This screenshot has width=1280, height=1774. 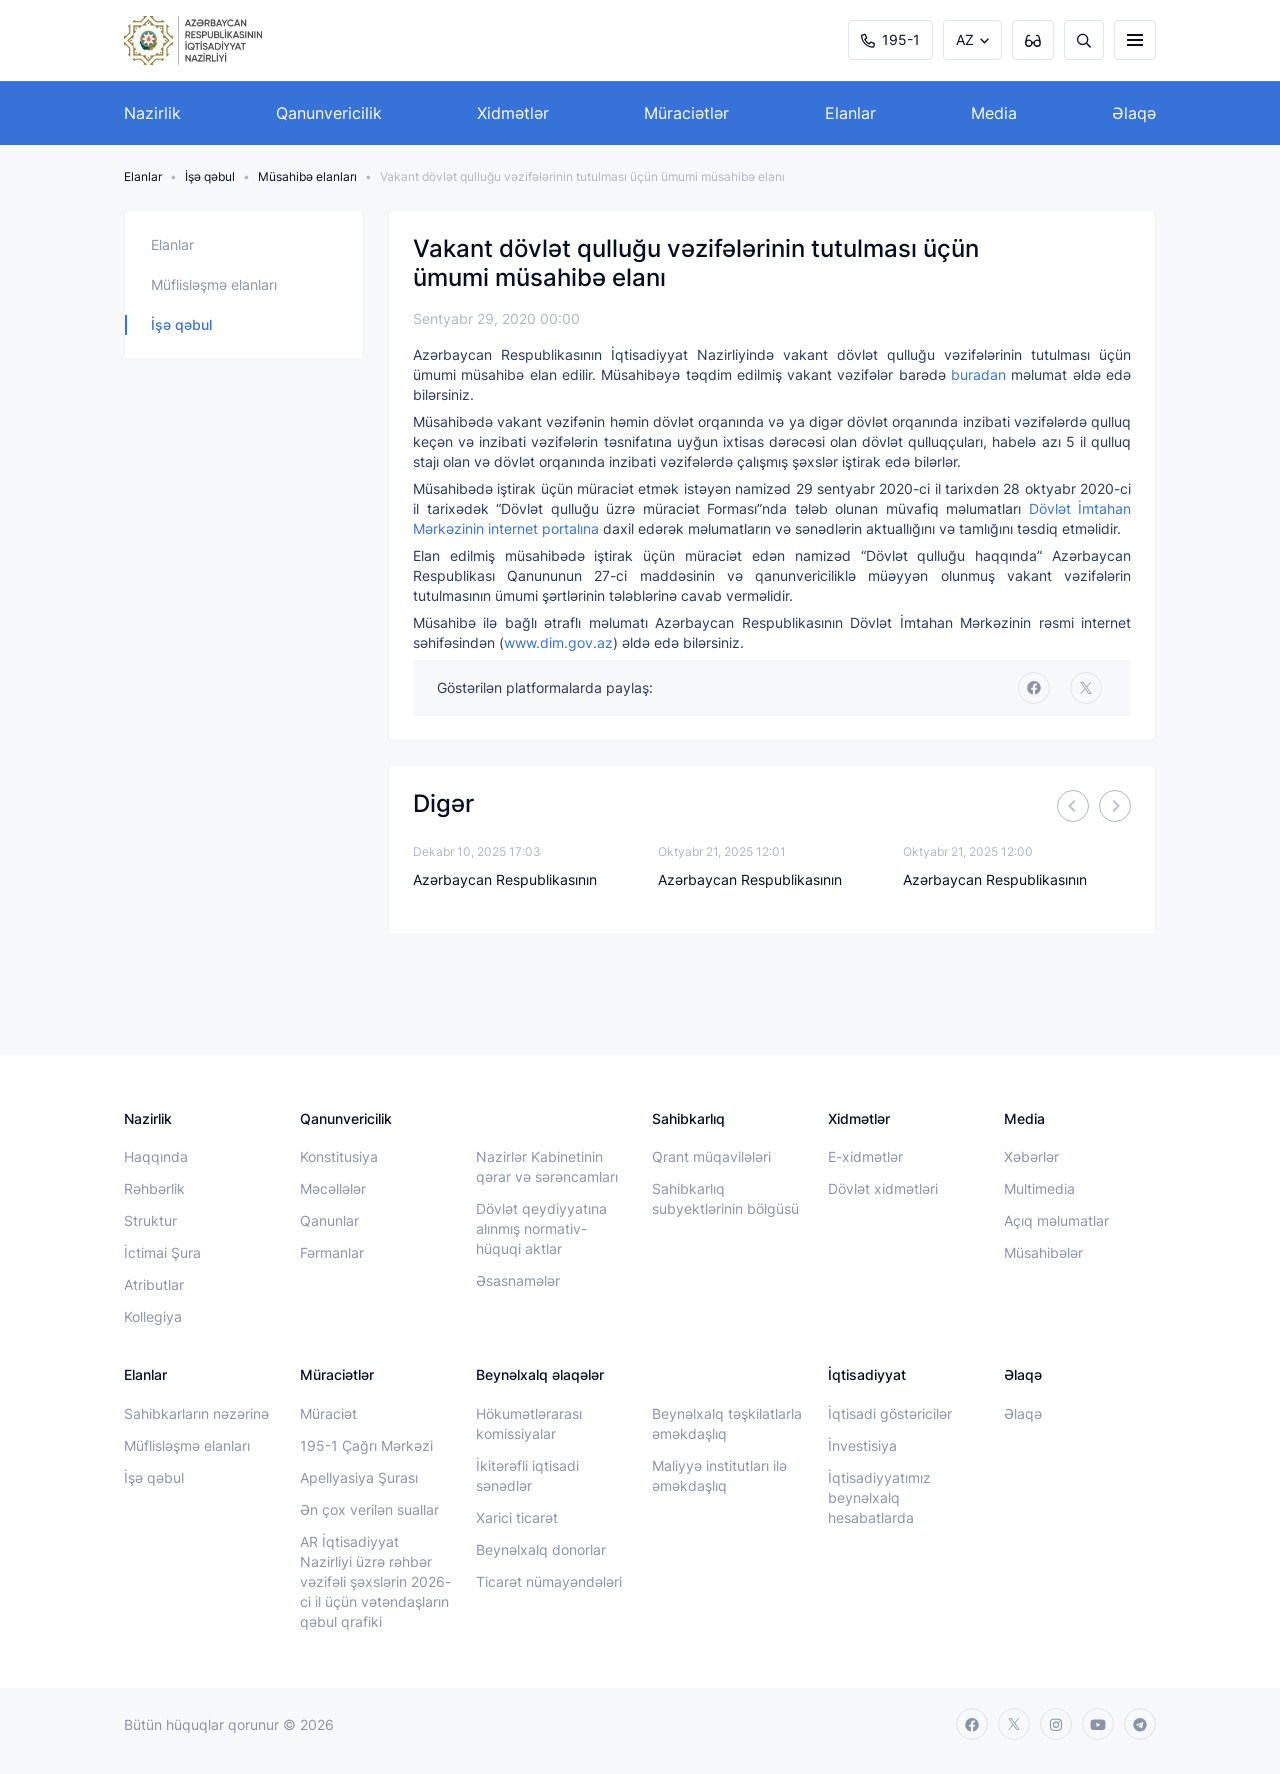 I want to click on [youtube], so click(x=1098, y=1724).